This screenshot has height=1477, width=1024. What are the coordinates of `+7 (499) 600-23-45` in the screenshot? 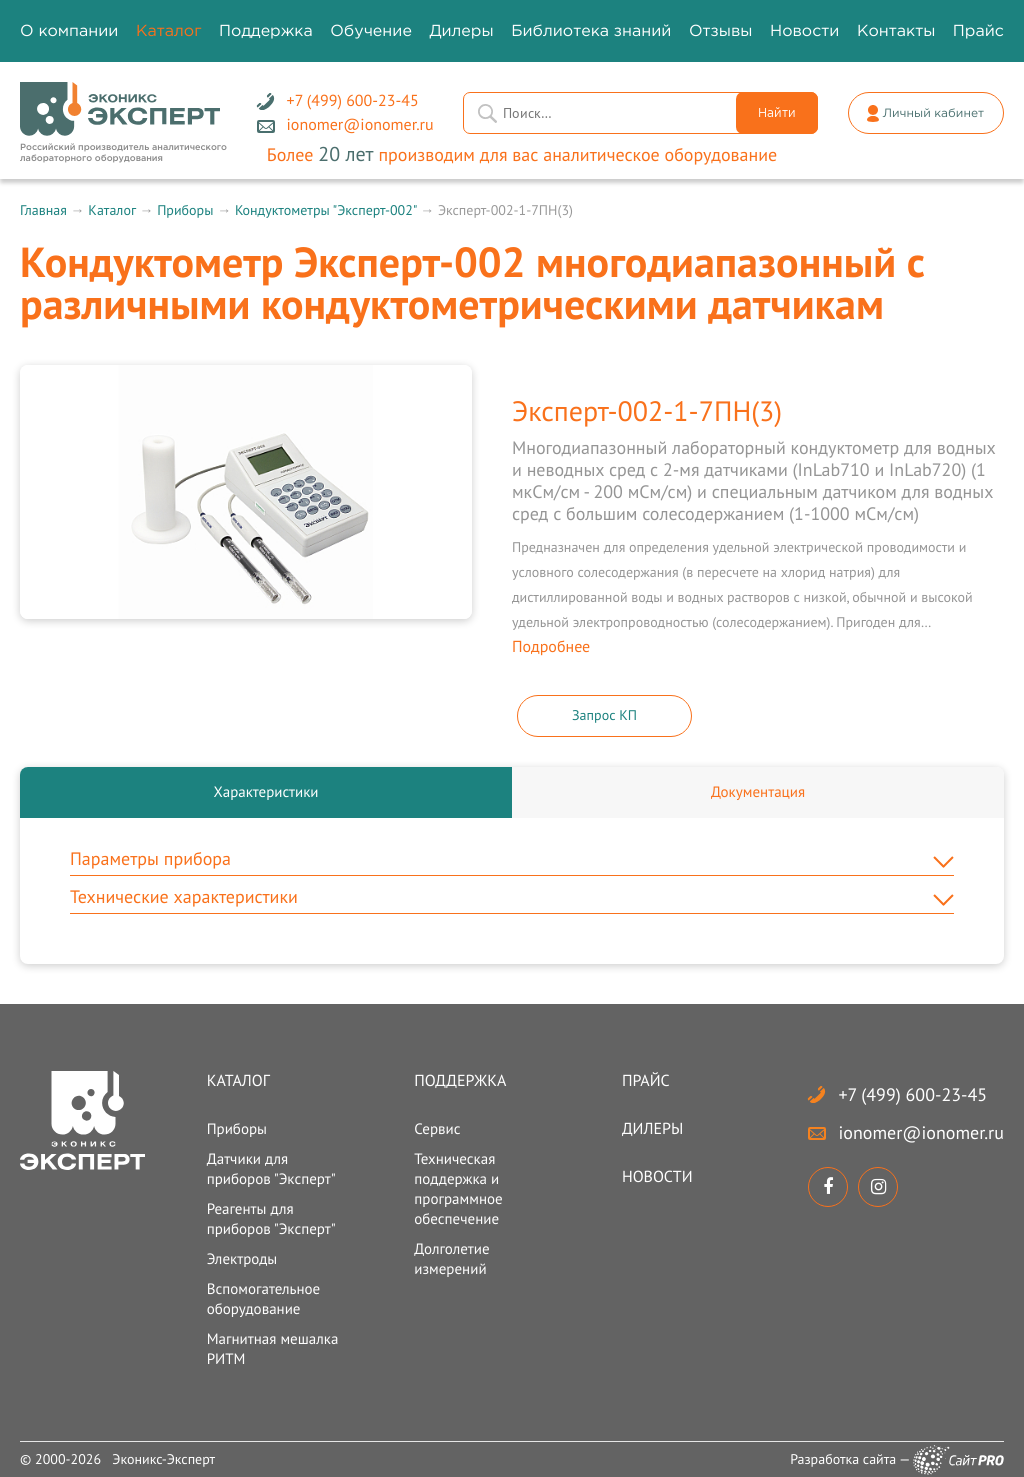 It's located at (912, 1094).